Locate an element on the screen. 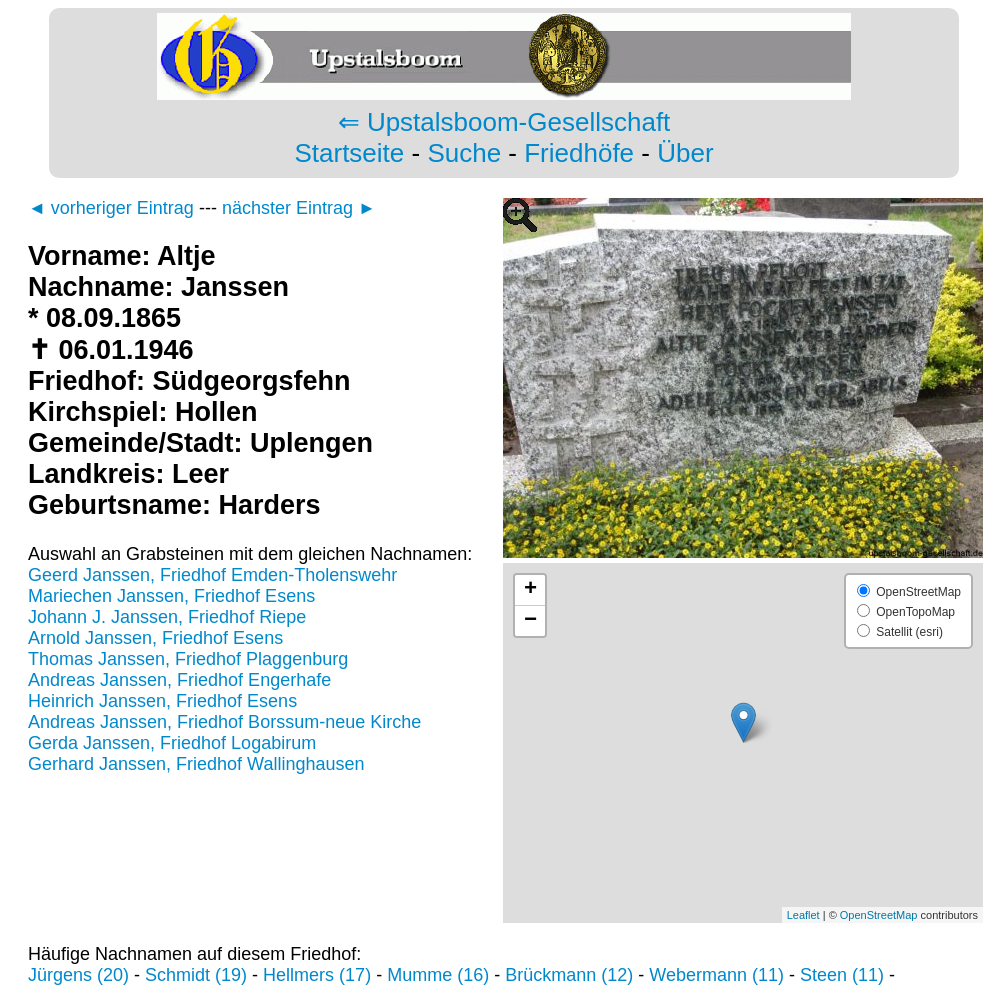 This screenshot has width=1008, height=1006. Geerd Janssen, Friedhof Emden-Tholenswehr is located at coordinates (212, 575).